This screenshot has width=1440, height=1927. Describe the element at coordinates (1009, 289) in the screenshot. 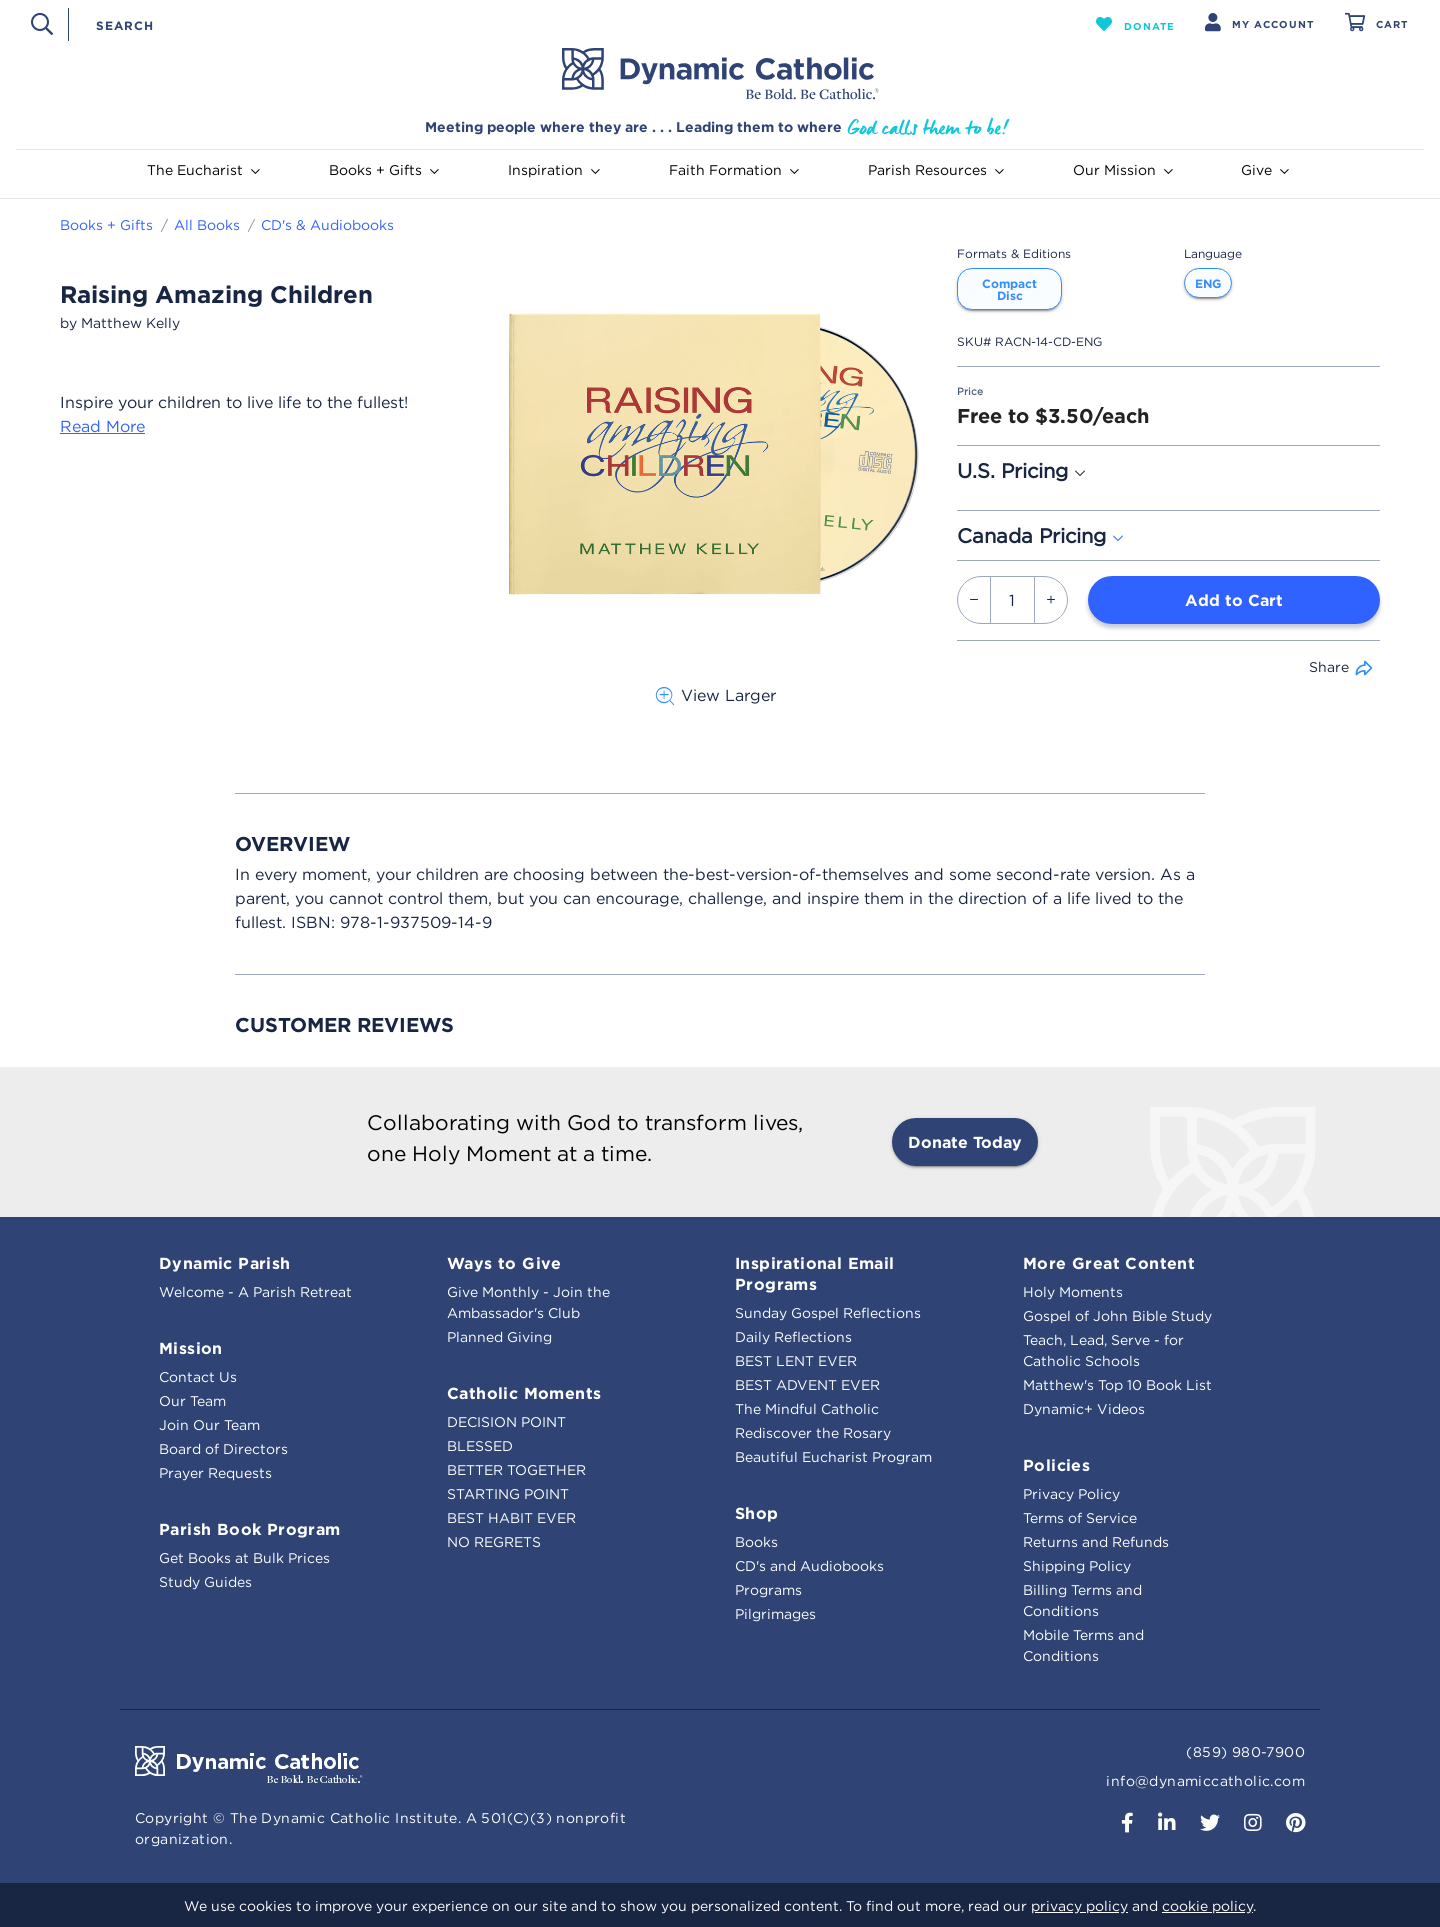

I see `Compact Disc` at that location.